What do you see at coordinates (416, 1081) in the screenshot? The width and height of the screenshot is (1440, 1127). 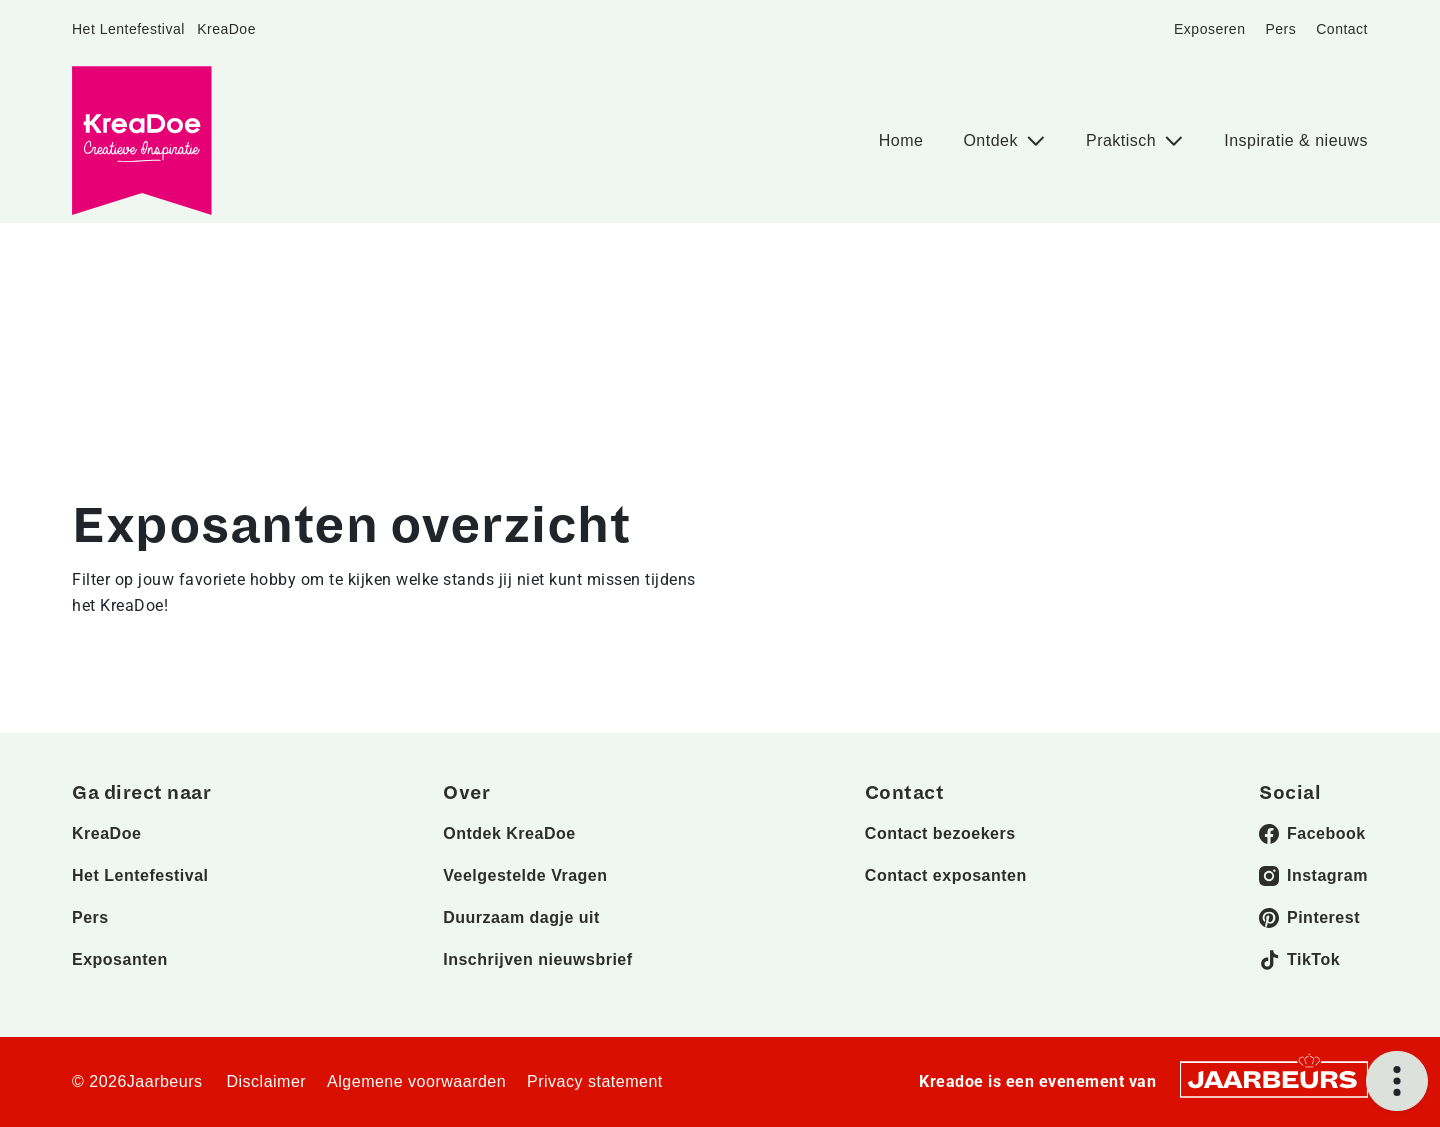 I see `Algemene voorwaarden` at bounding box center [416, 1081].